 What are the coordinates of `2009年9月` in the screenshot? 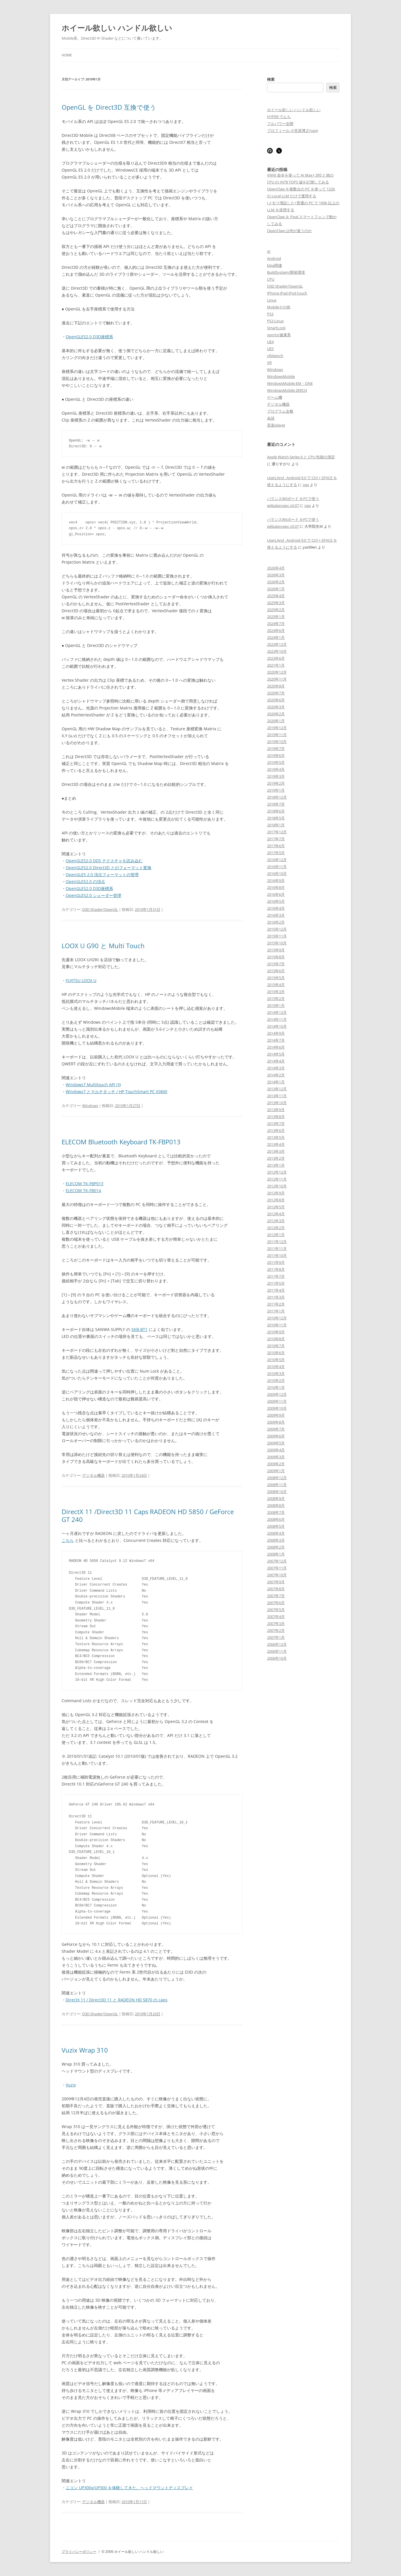 It's located at (276, 1415).